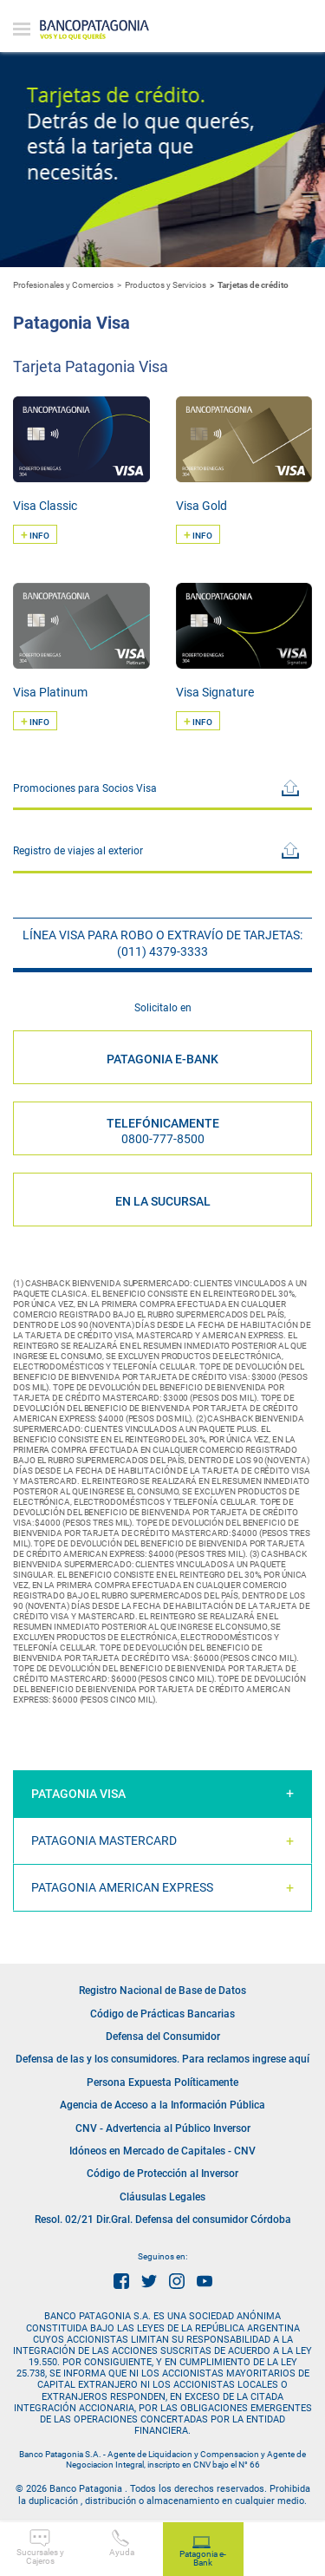  Describe the element at coordinates (162, 1059) in the screenshot. I see `PATAGONIA E-BANK` at that location.